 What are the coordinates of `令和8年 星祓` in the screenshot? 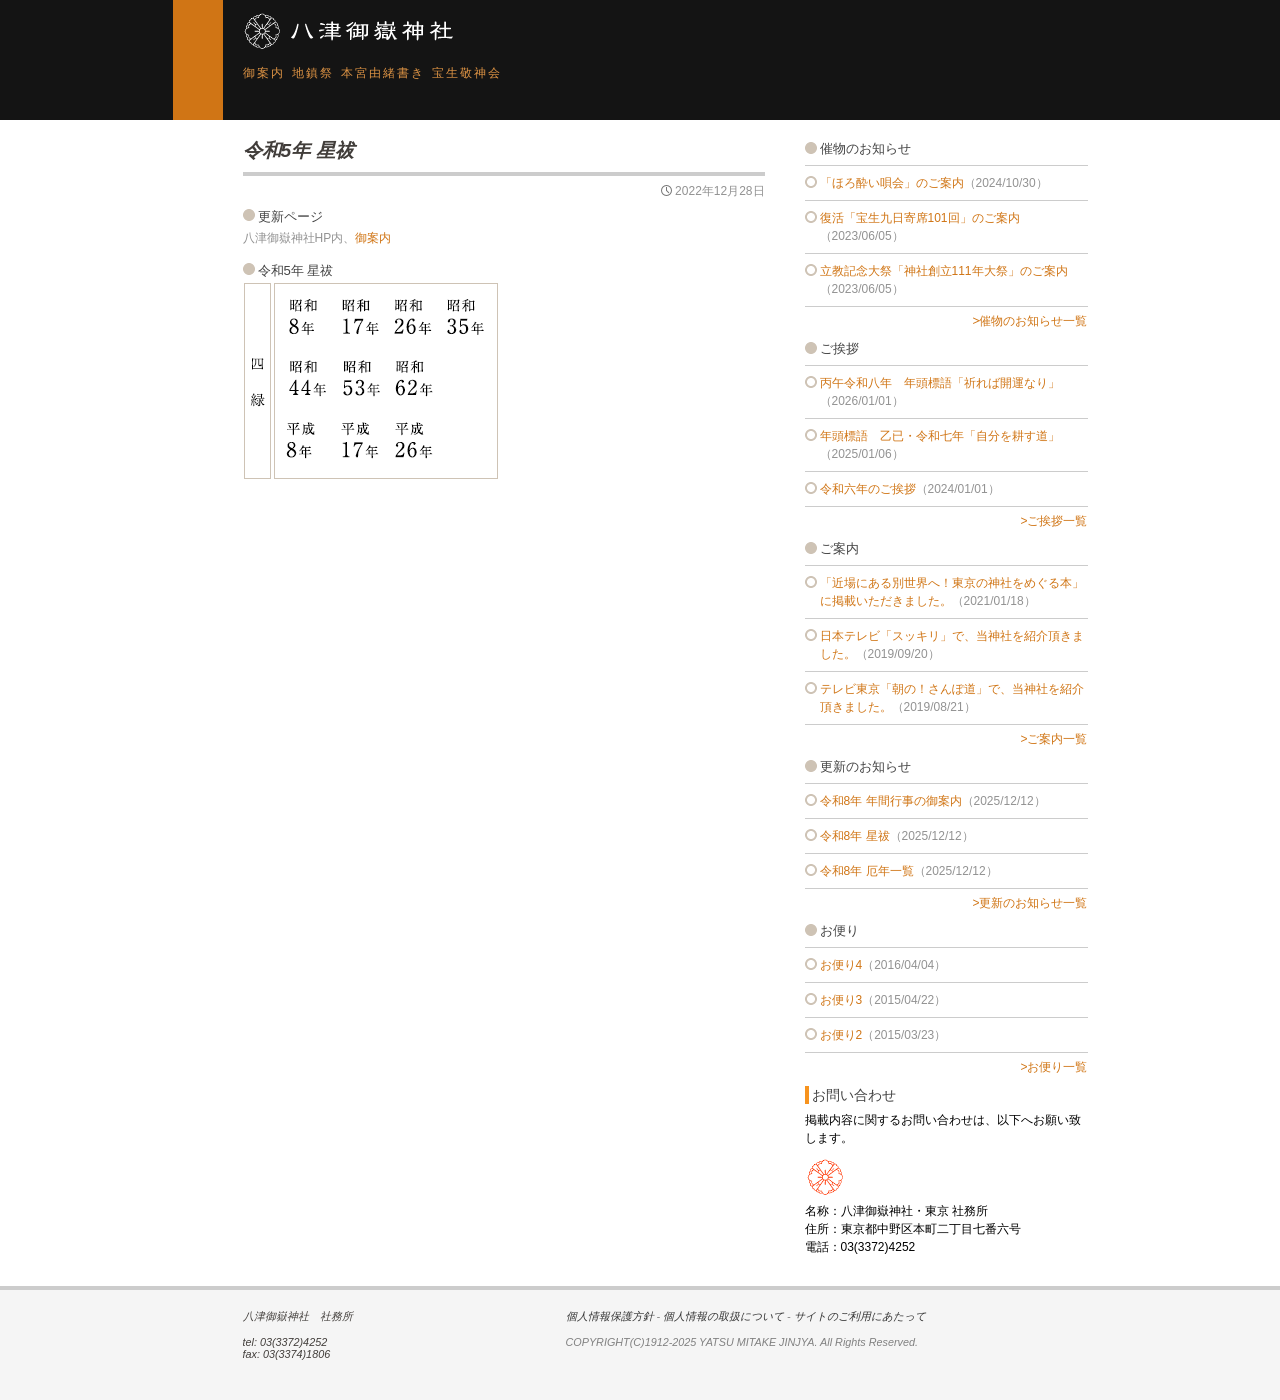 It's located at (855, 836).